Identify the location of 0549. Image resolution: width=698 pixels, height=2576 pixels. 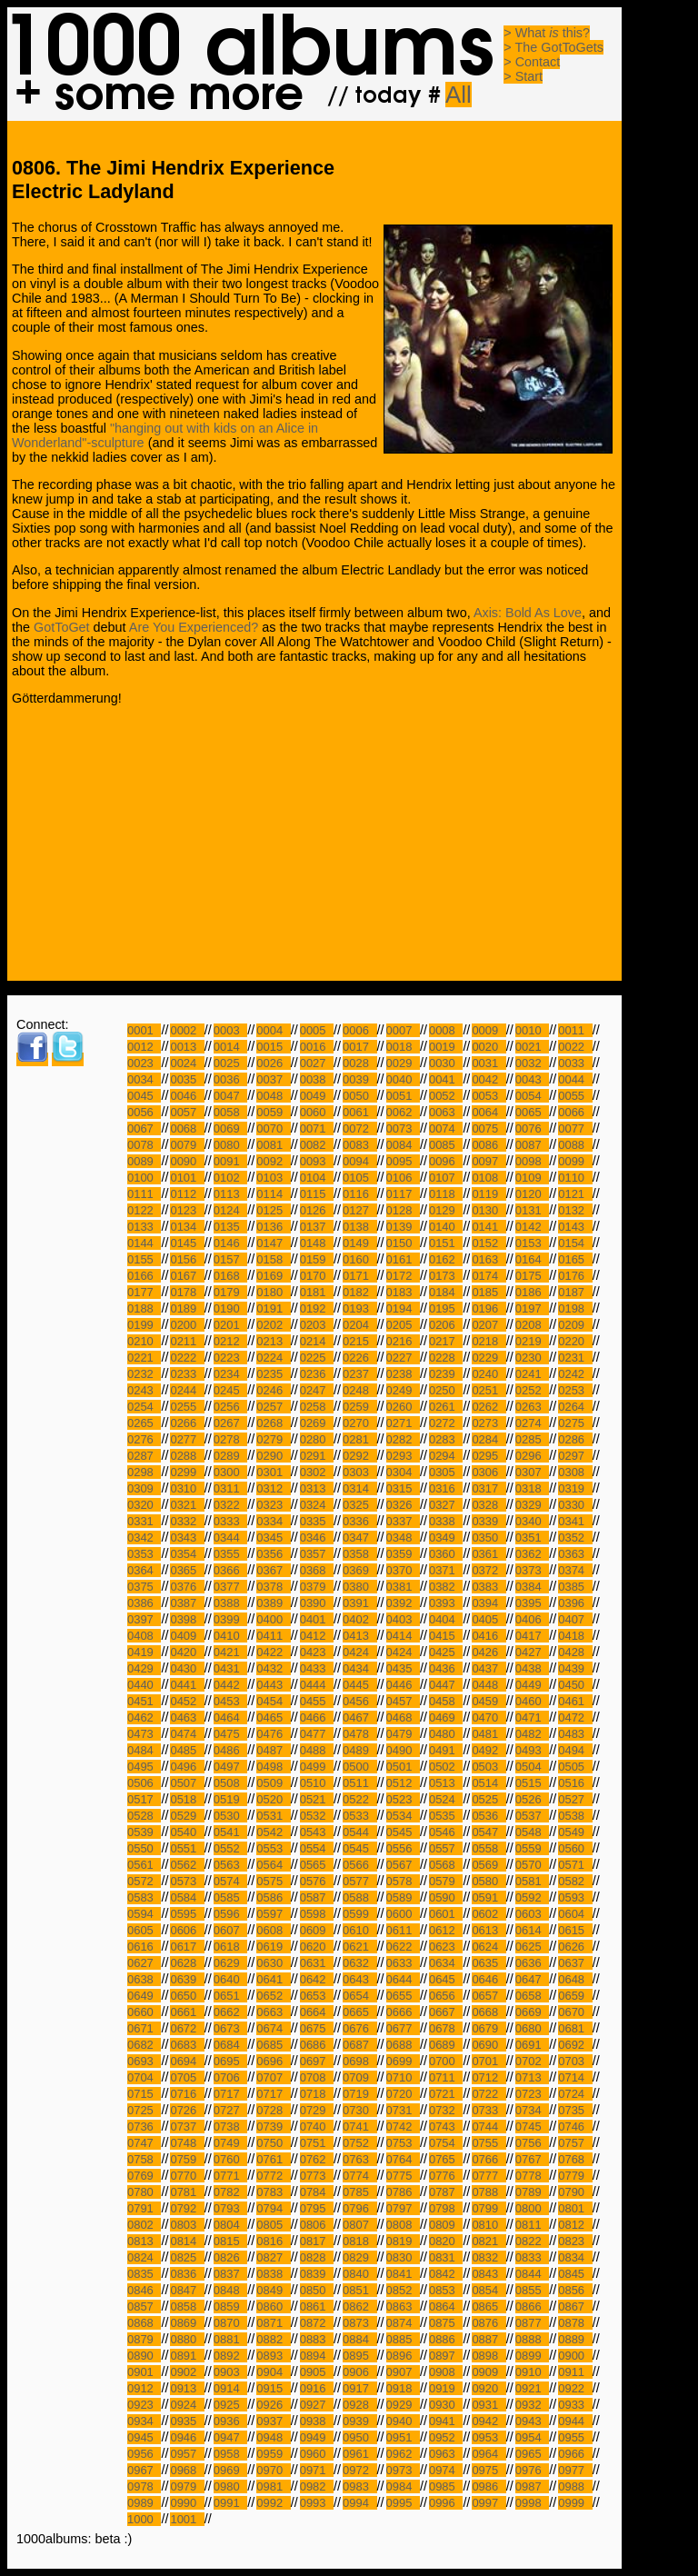
(575, 1832).